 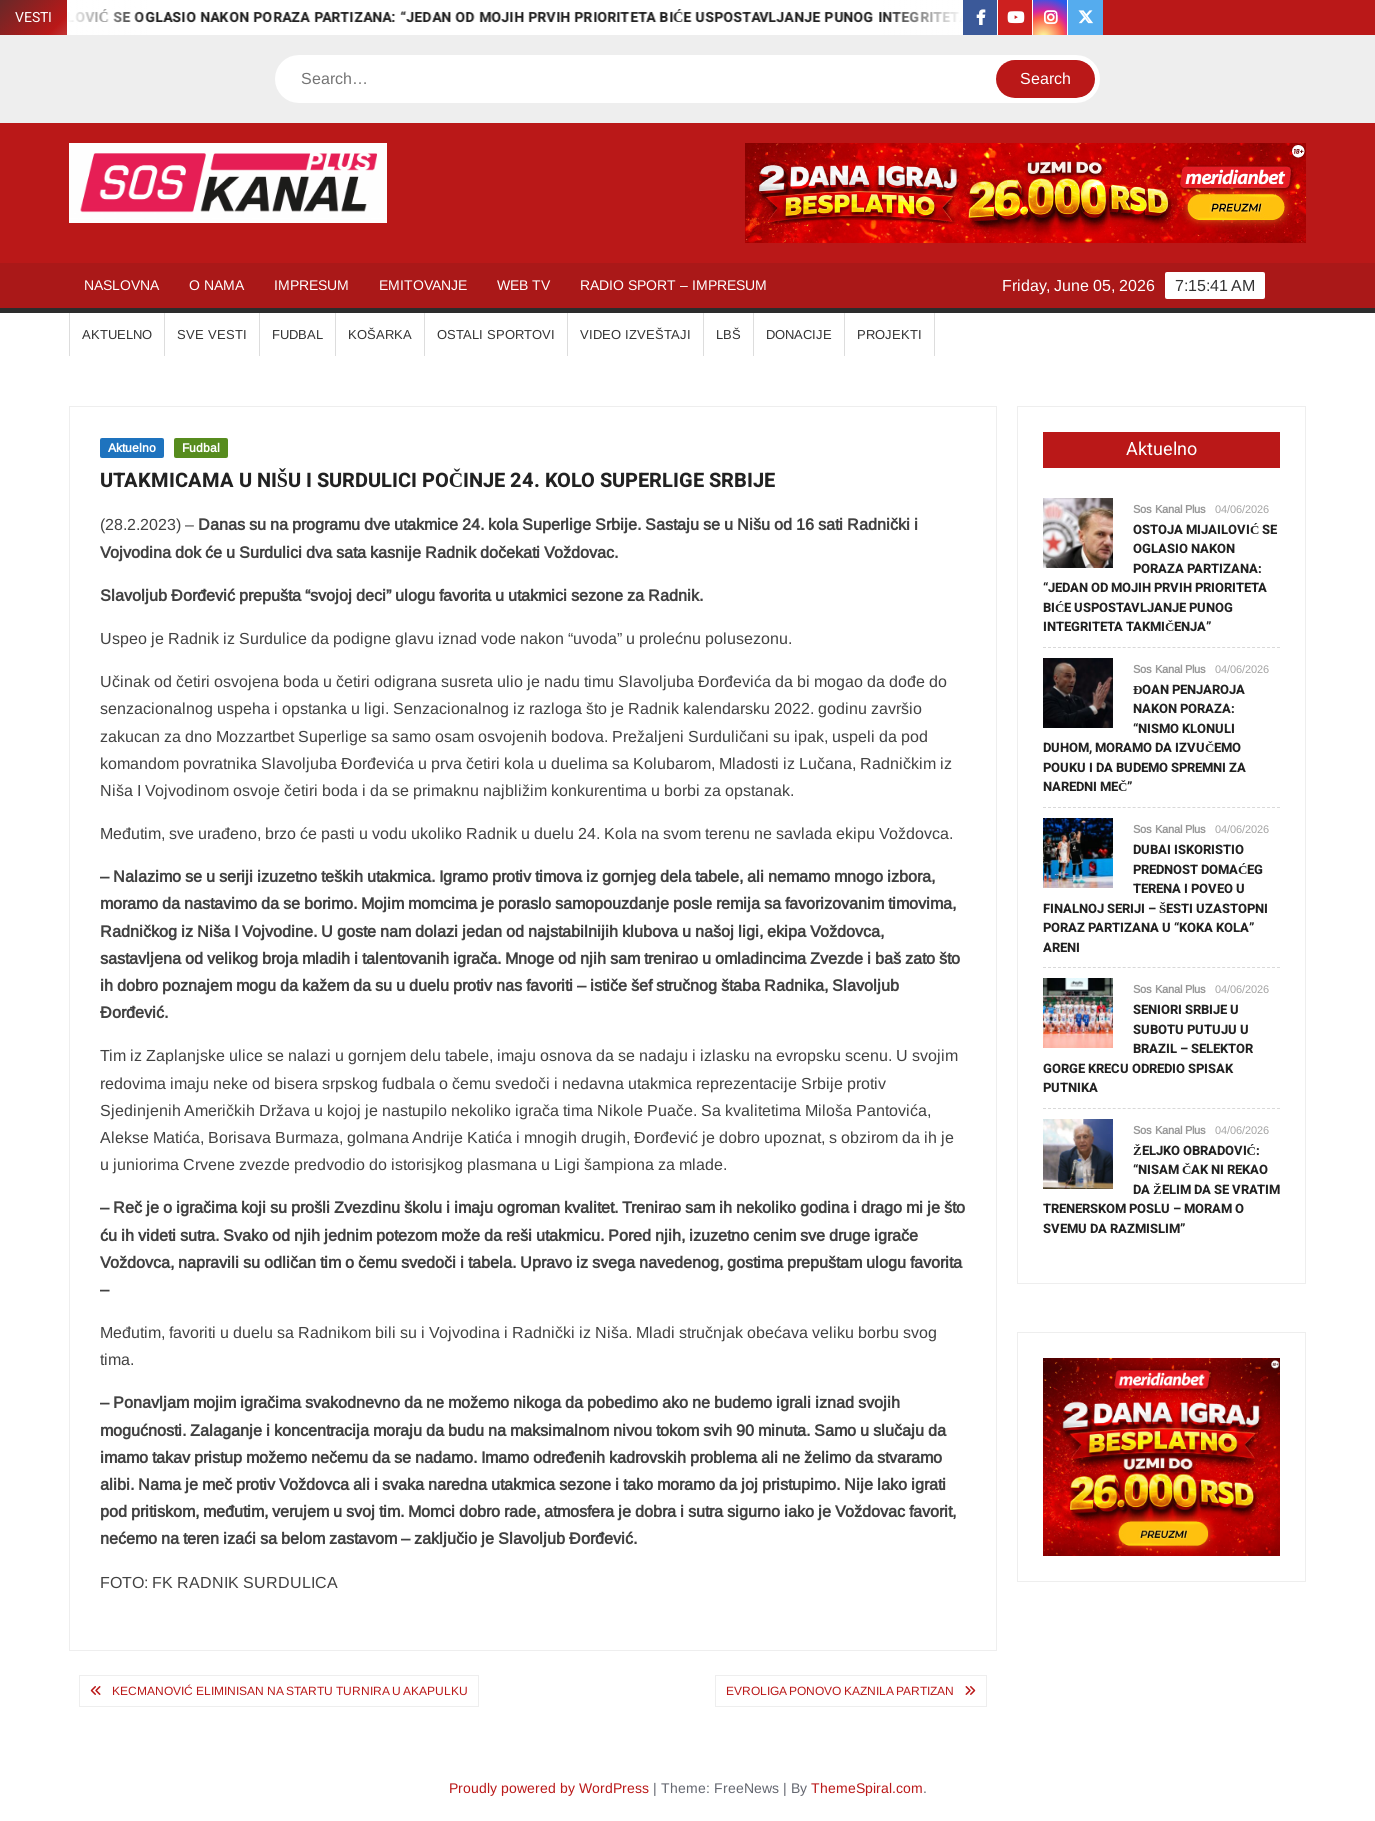 What do you see at coordinates (121, 285) in the screenshot?
I see `NASLOVNA` at bounding box center [121, 285].